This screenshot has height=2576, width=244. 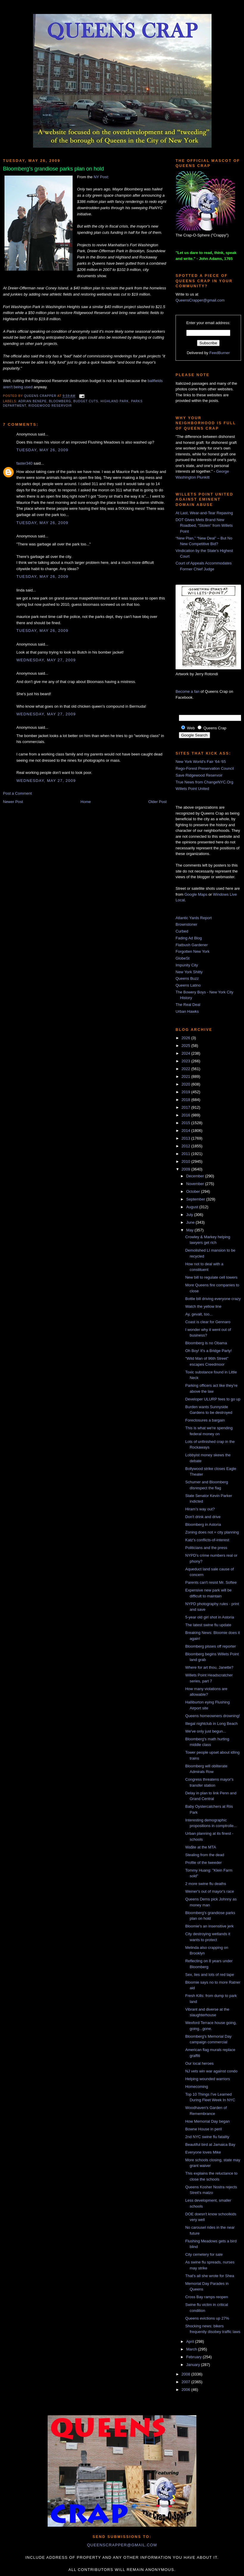 I want to click on Everyone loves Mike, so click(x=203, y=2152).